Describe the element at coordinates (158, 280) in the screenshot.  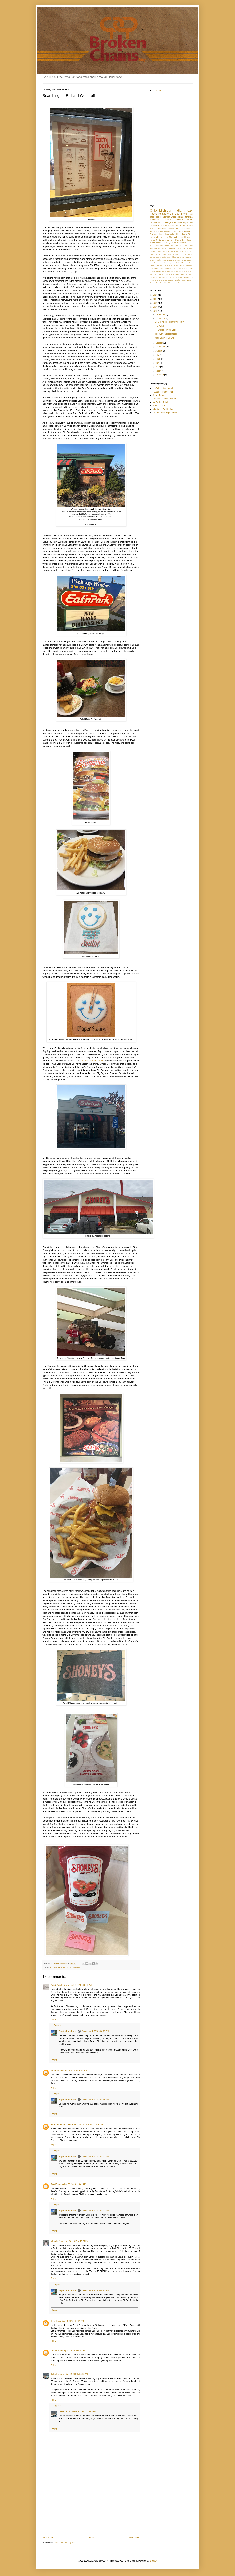
I see `The Chef` at that location.